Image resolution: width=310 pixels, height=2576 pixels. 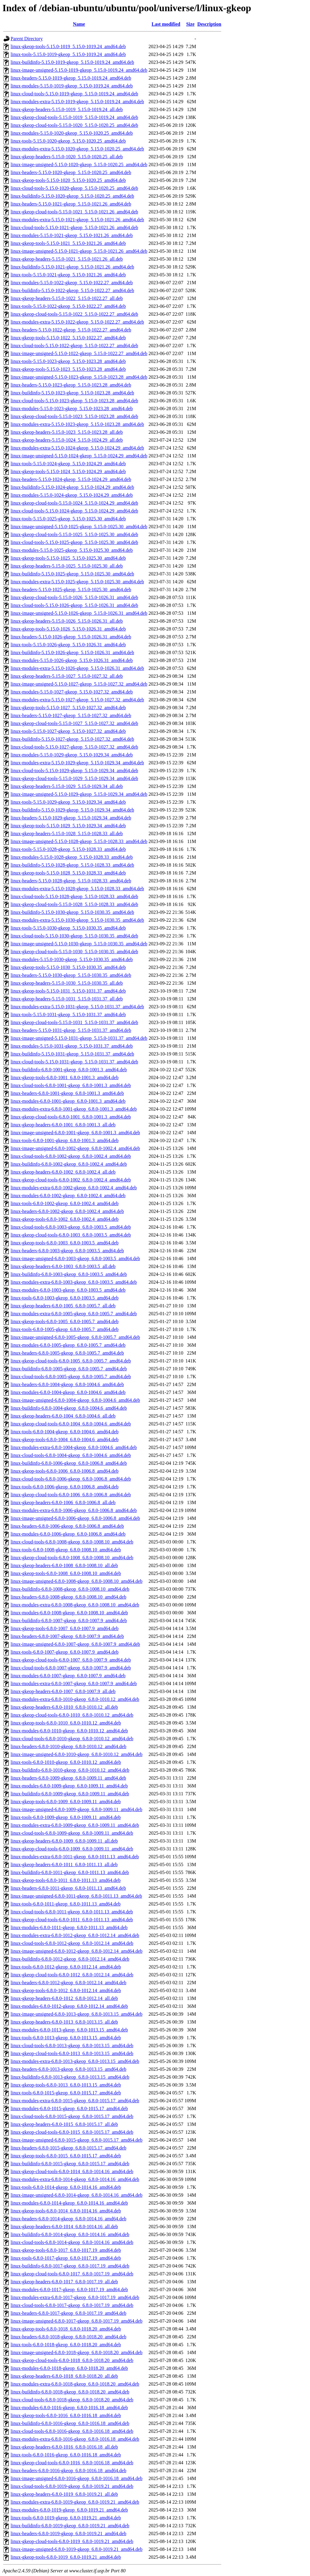 I want to click on linux-image-unsigned-6.8.0-1013-gkeop_6.8.0-1013.15_amd64.deb, so click(x=76, y=2014).